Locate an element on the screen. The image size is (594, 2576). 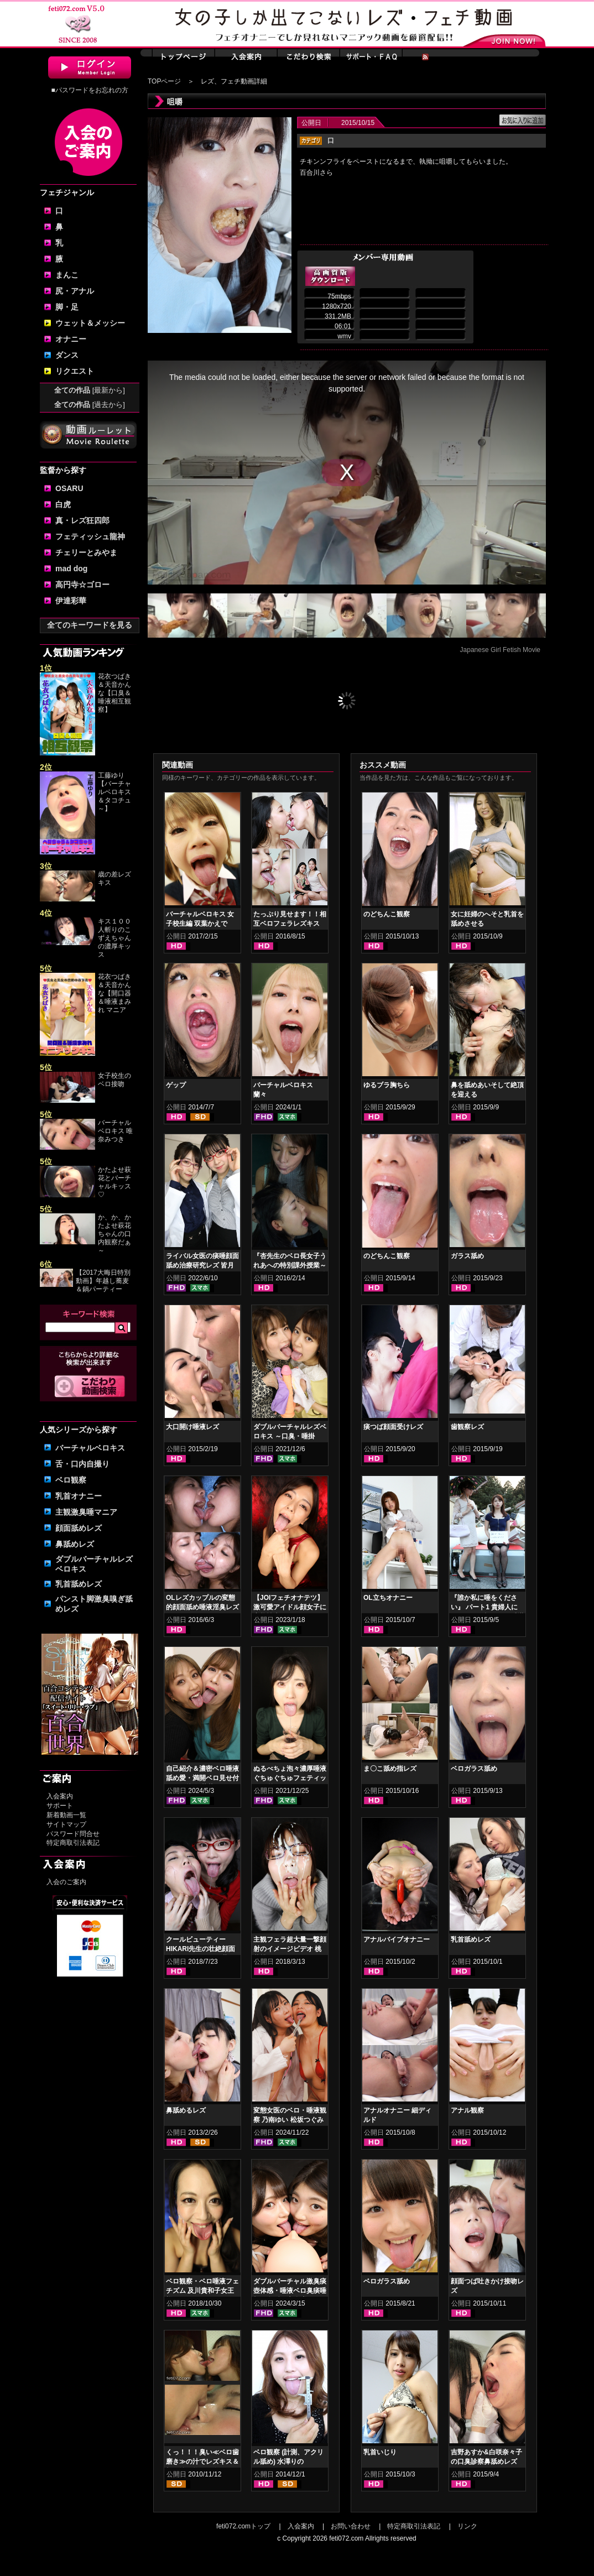
歯観察レズ is located at coordinates (467, 1427).